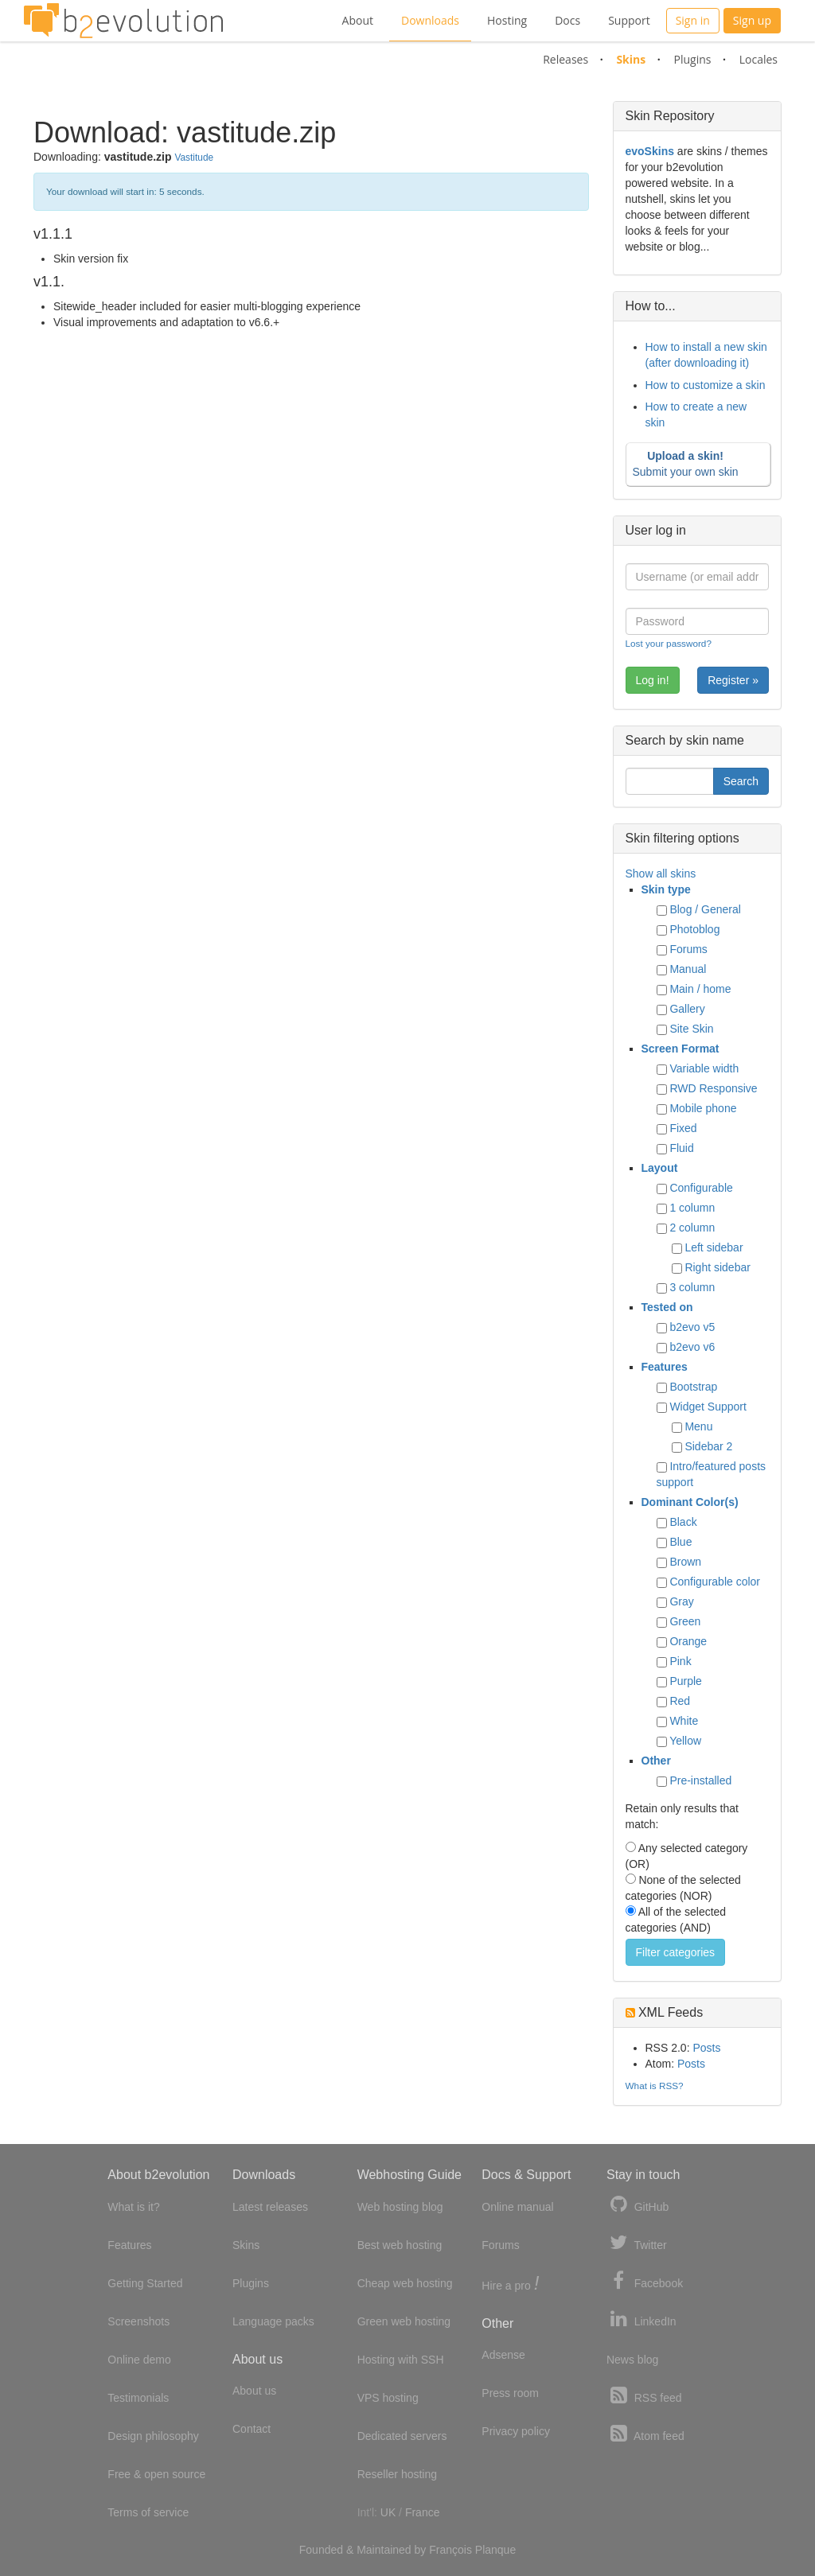  What do you see at coordinates (682, 1128) in the screenshot?
I see `Fixed` at bounding box center [682, 1128].